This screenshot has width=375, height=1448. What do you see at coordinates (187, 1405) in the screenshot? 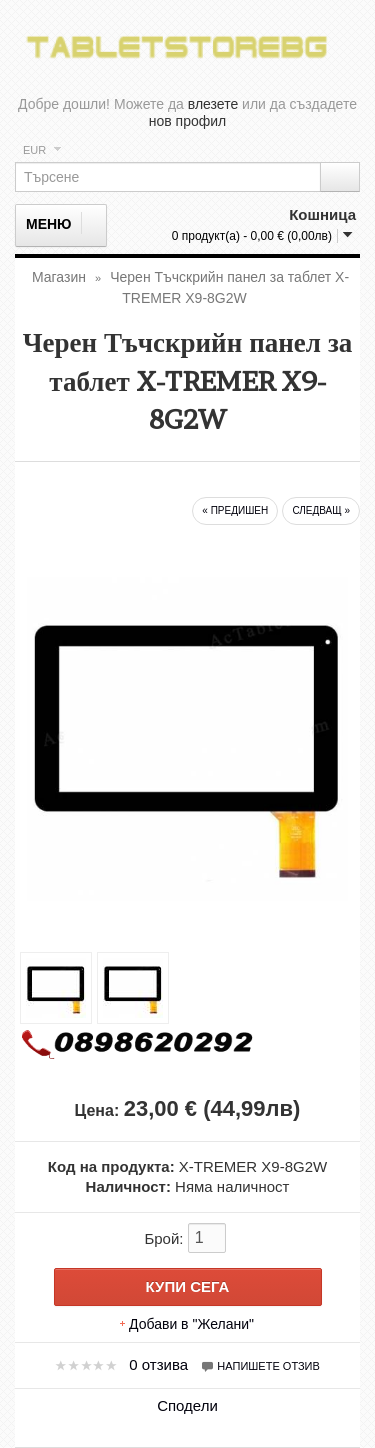
I see `Сподели` at bounding box center [187, 1405].